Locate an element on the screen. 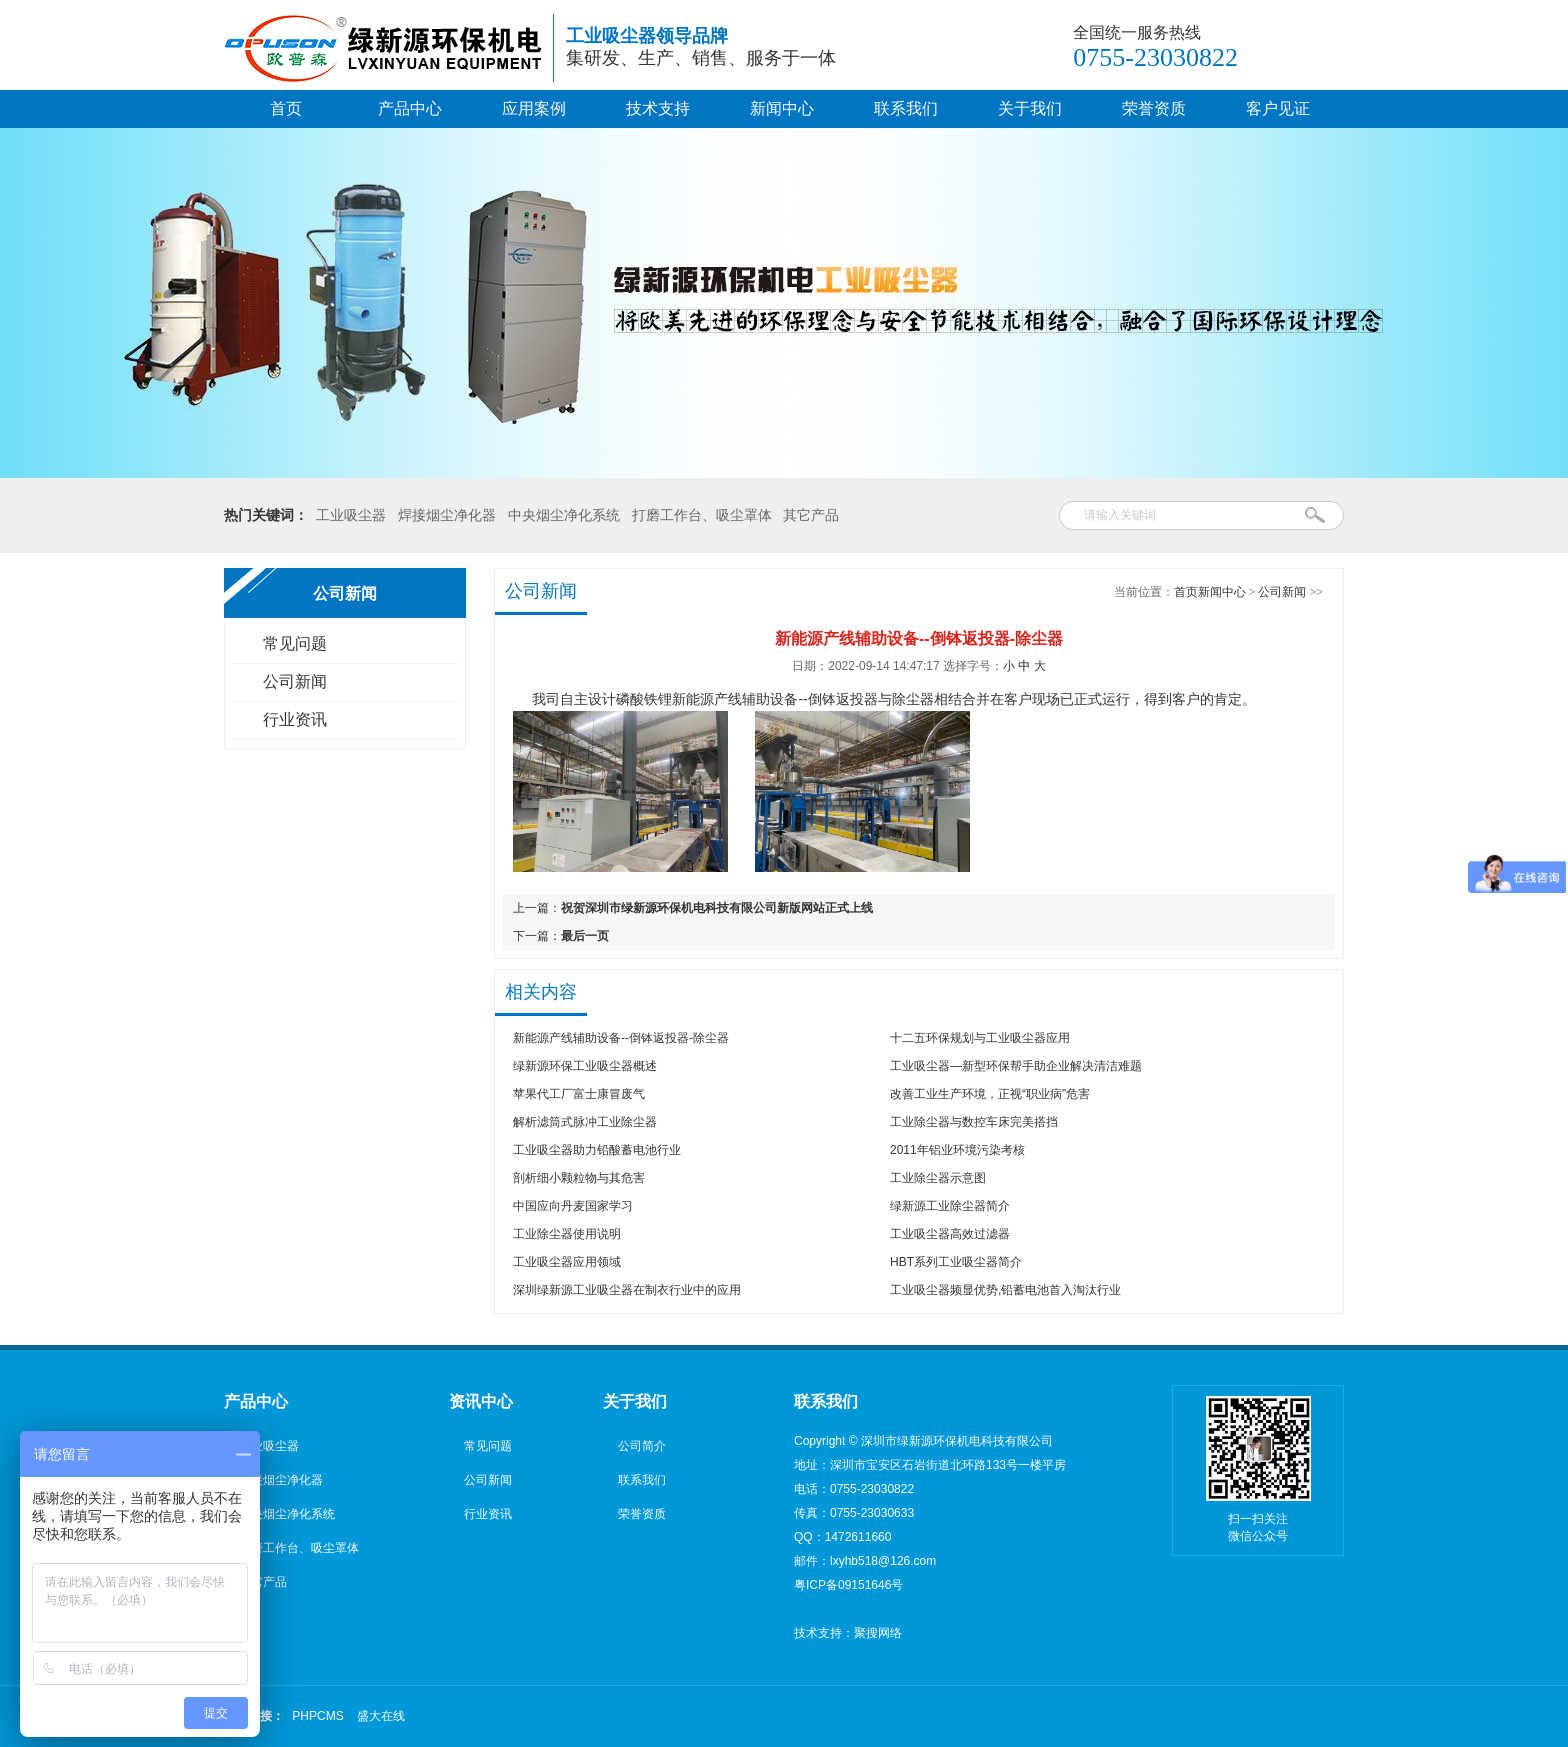 This screenshot has height=1747, width=1568. 应用案例 is located at coordinates (534, 108).